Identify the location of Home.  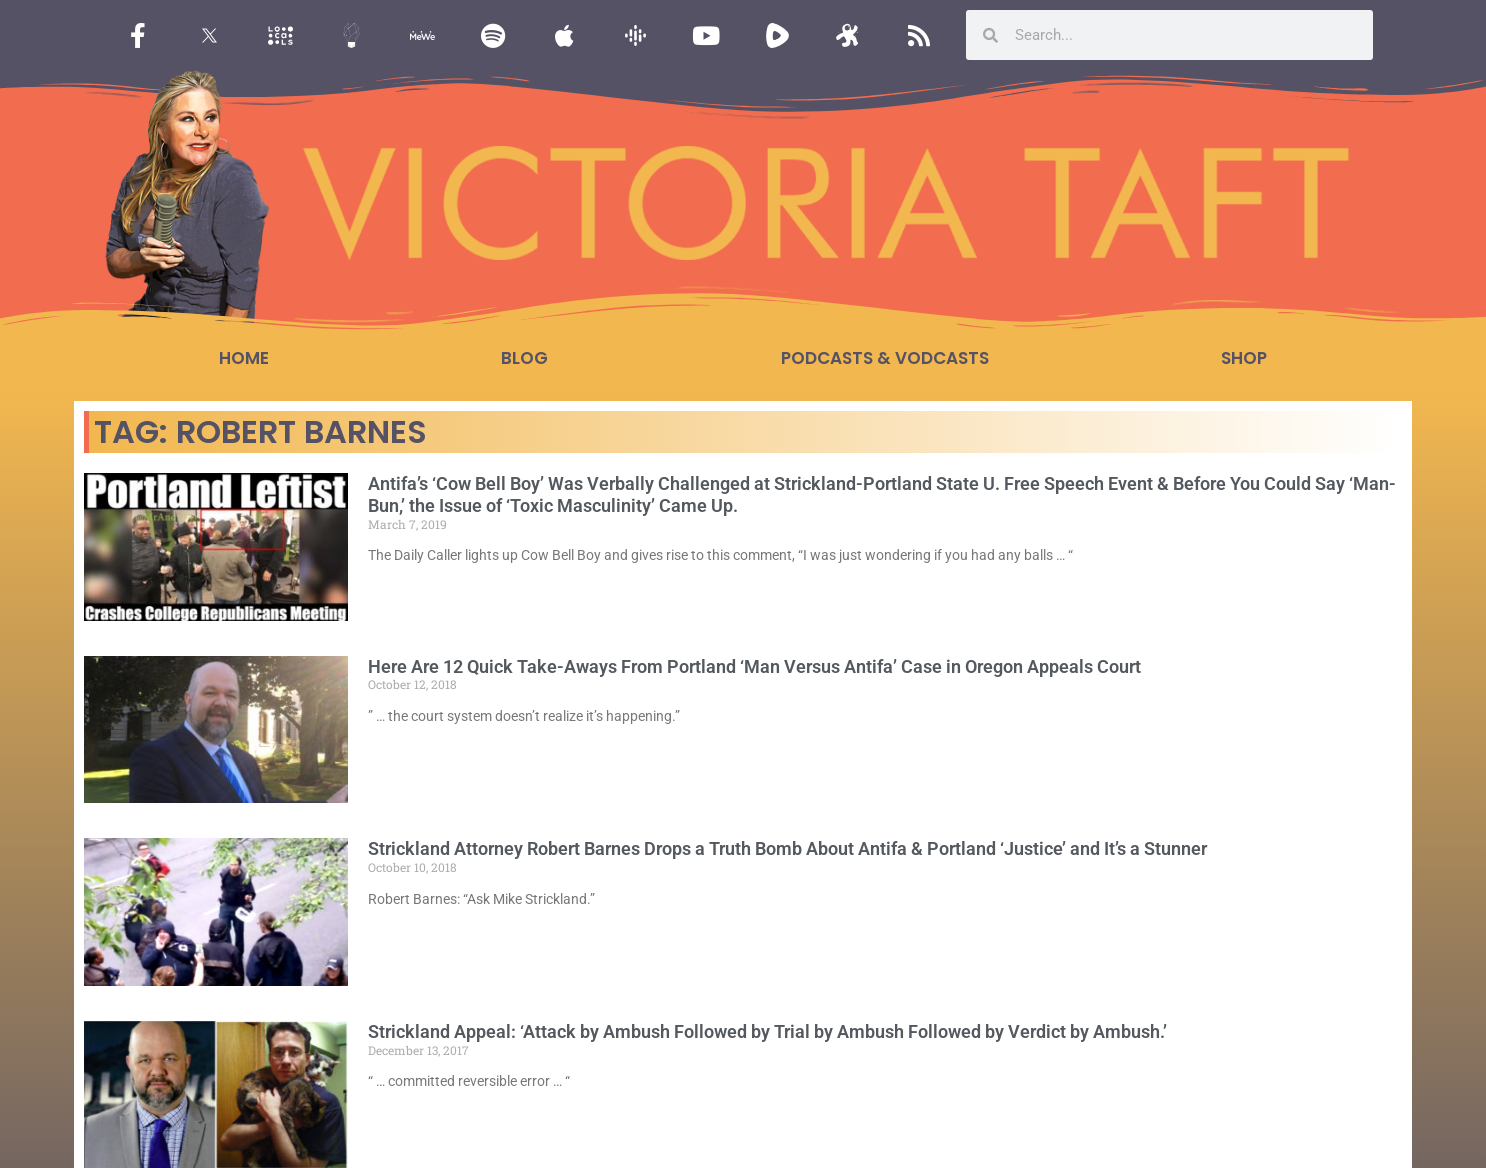
(244, 358).